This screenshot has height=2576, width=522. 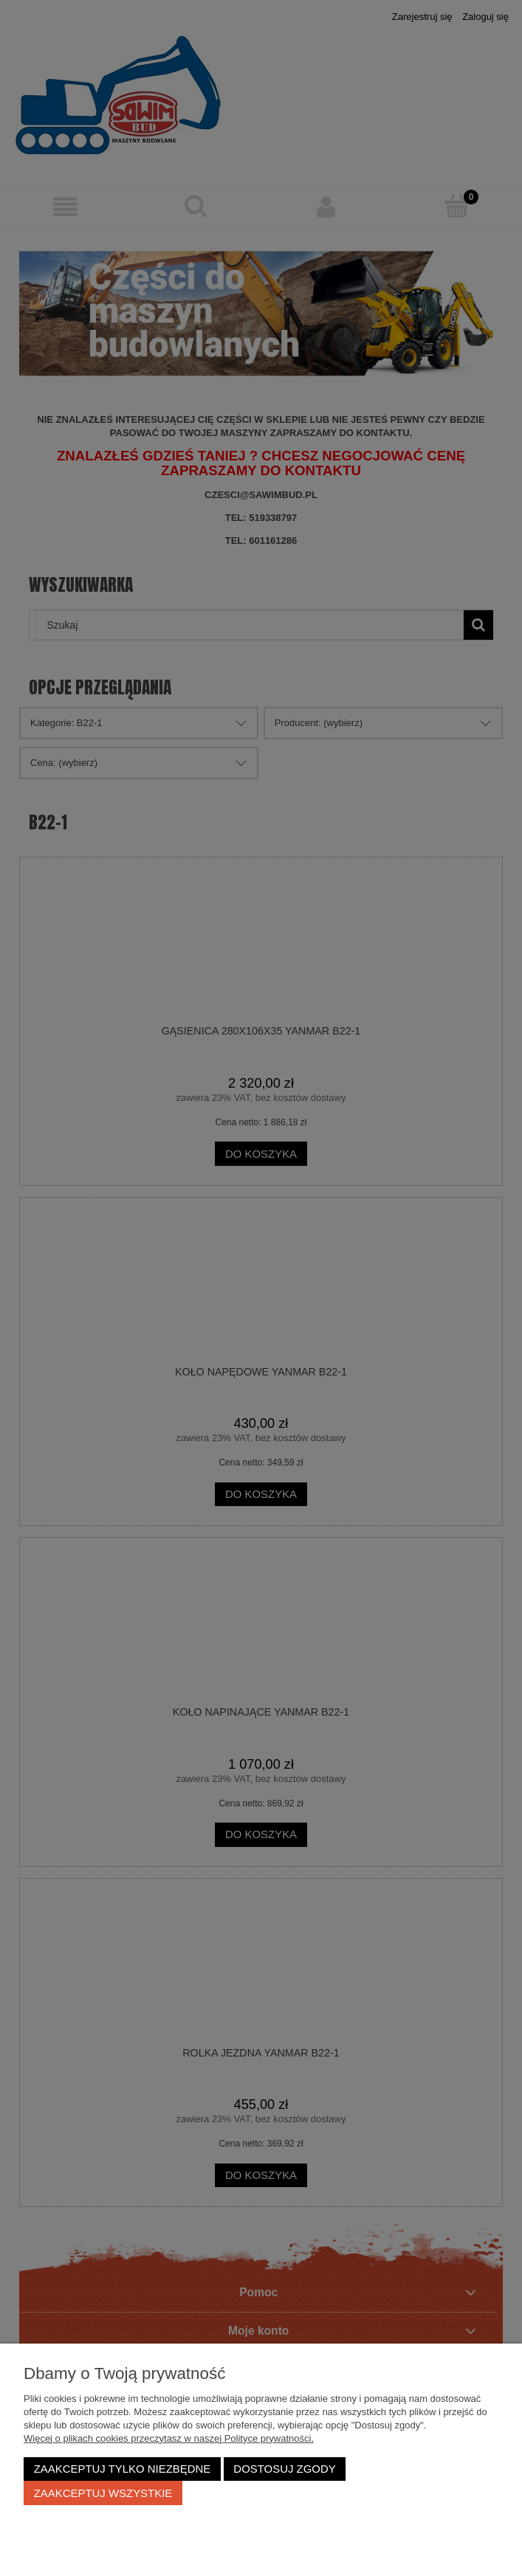 I want to click on Więcej o plikach cookies przeczytasz w naszej Polityce prywatności., so click(x=169, y=2438).